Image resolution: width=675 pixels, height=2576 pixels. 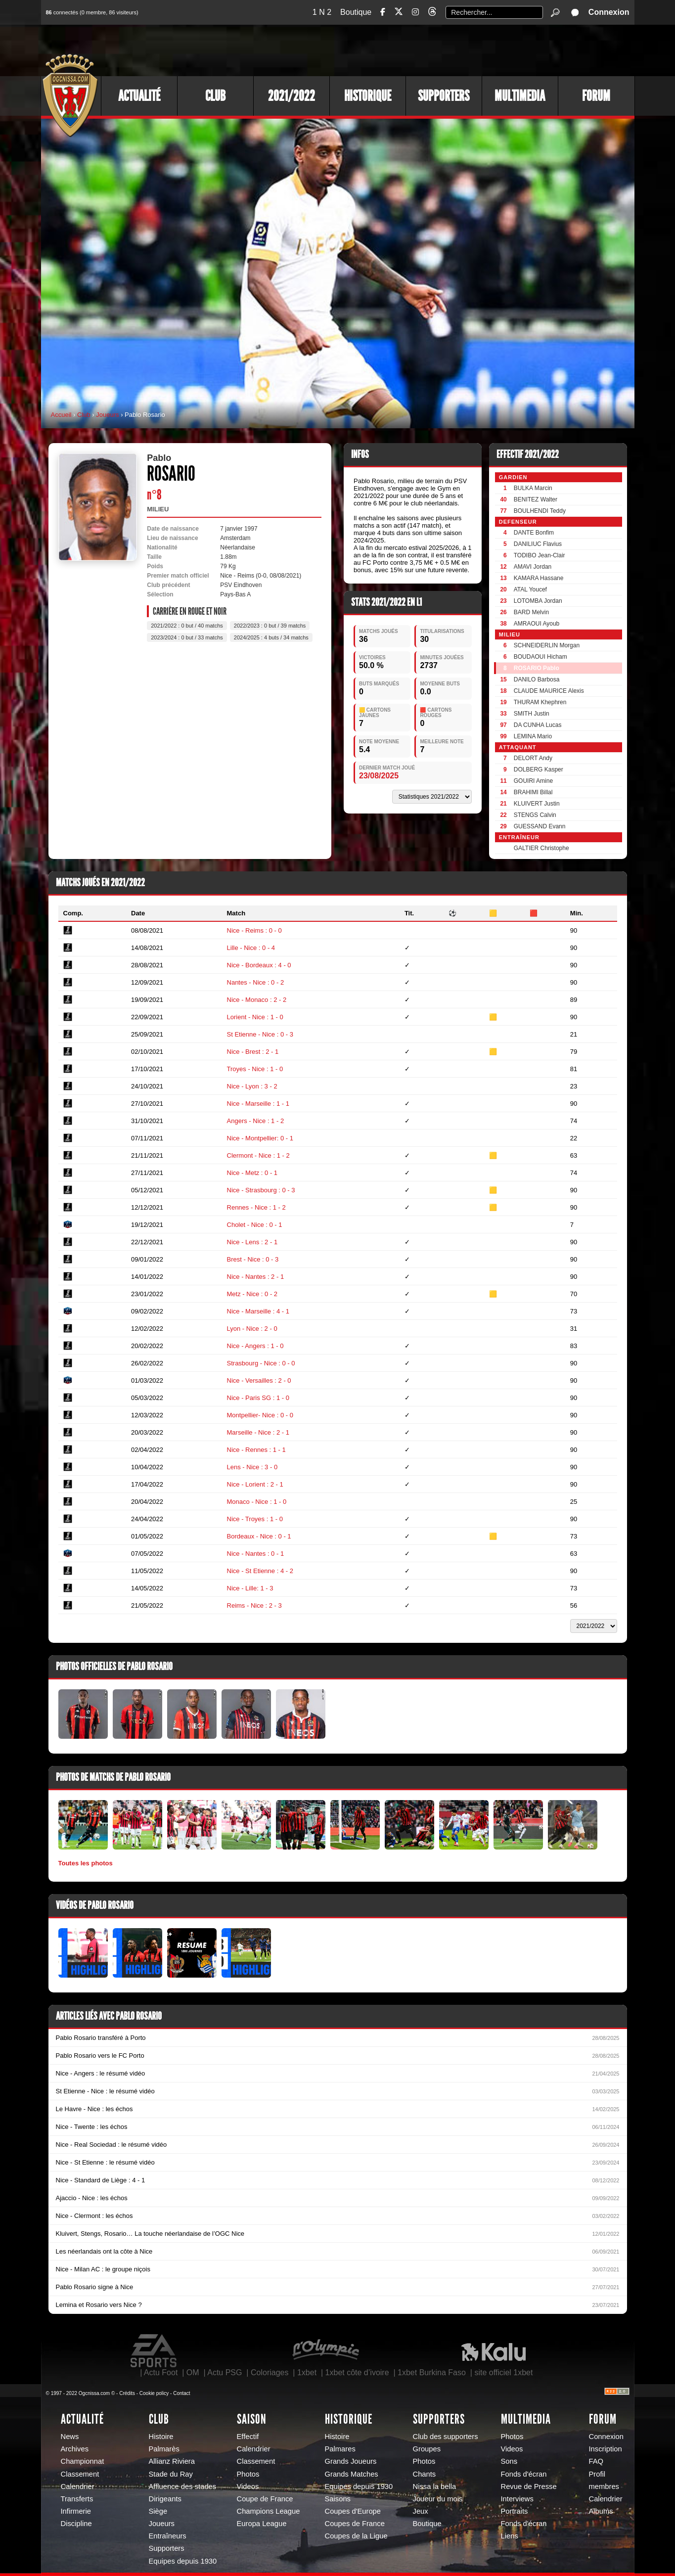 What do you see at coordinates (259, 1380) in the screenshot?
I see `Nice - Versailles : 2 - 0` at bounding box center [259, 1380].